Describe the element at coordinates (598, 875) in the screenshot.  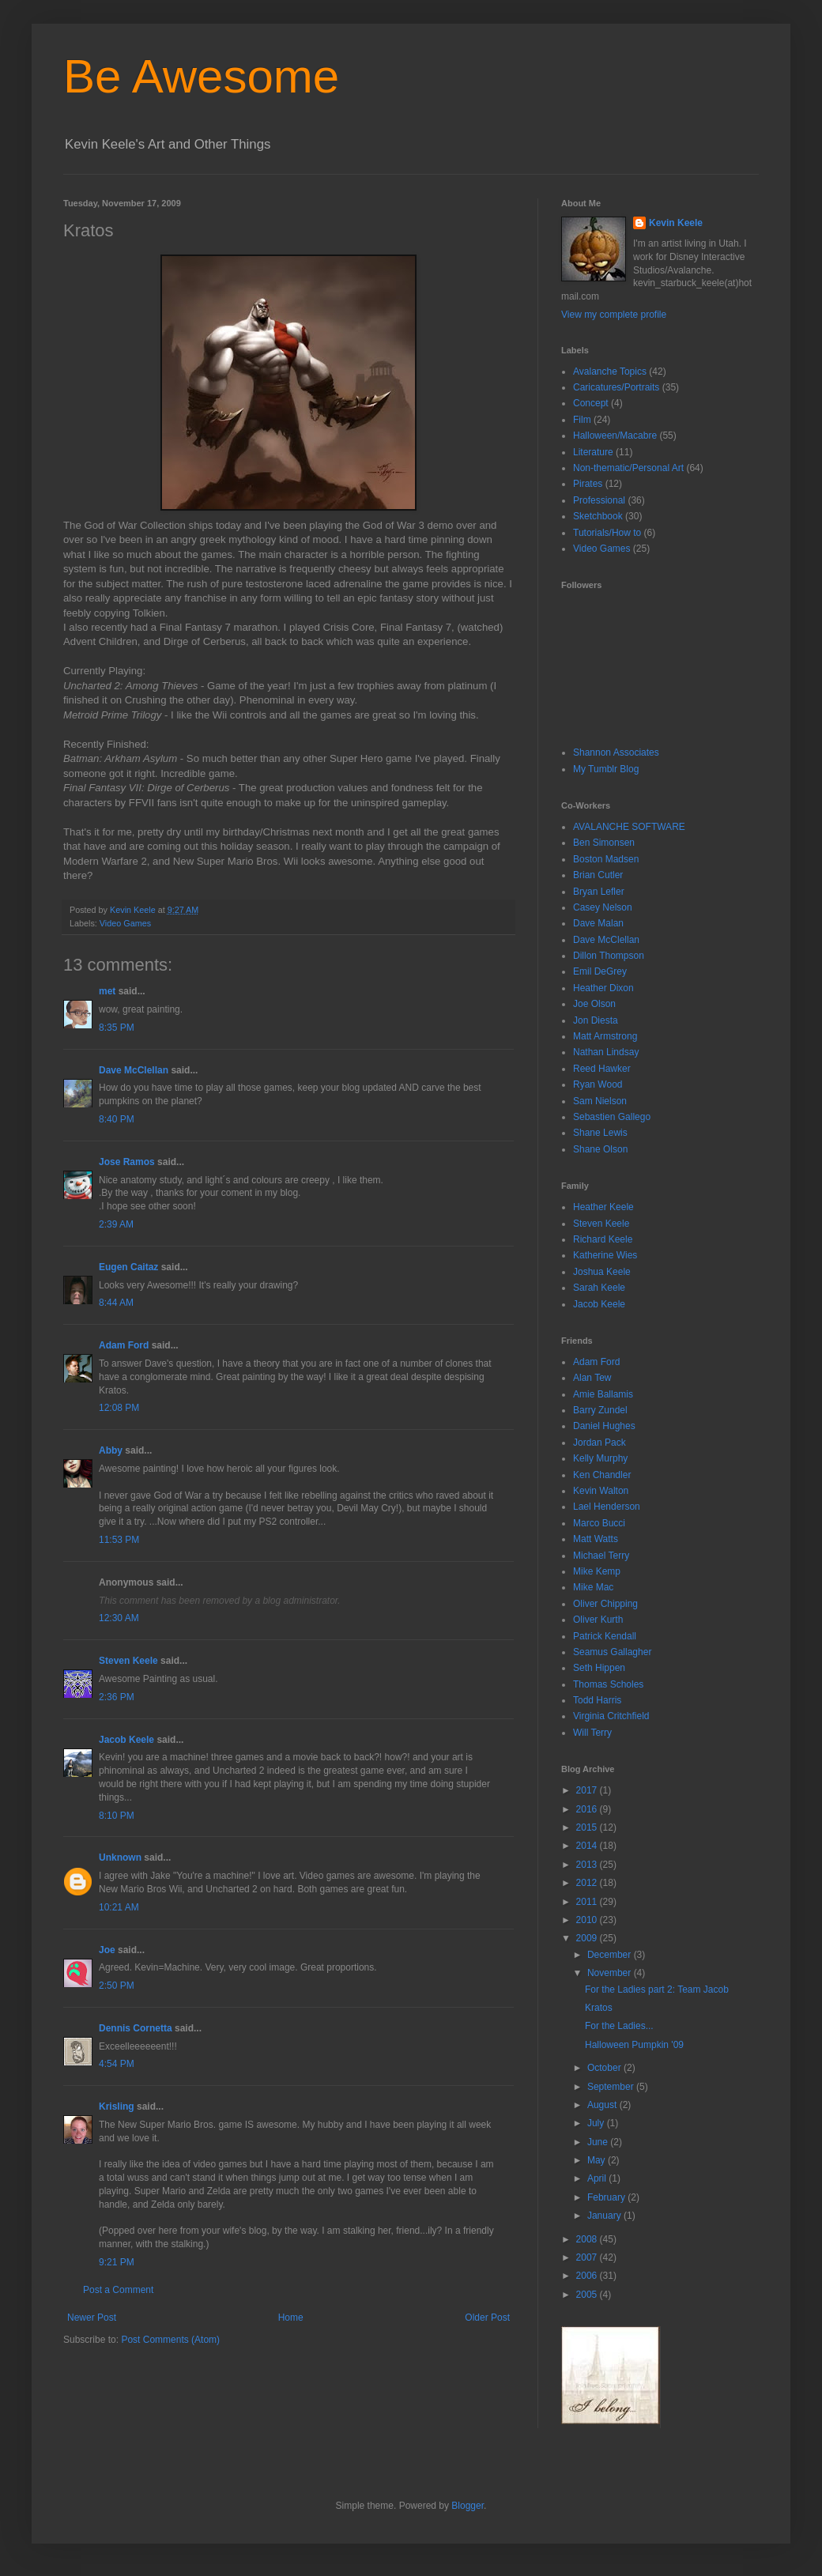
I see `Brian Cutler` at that location.